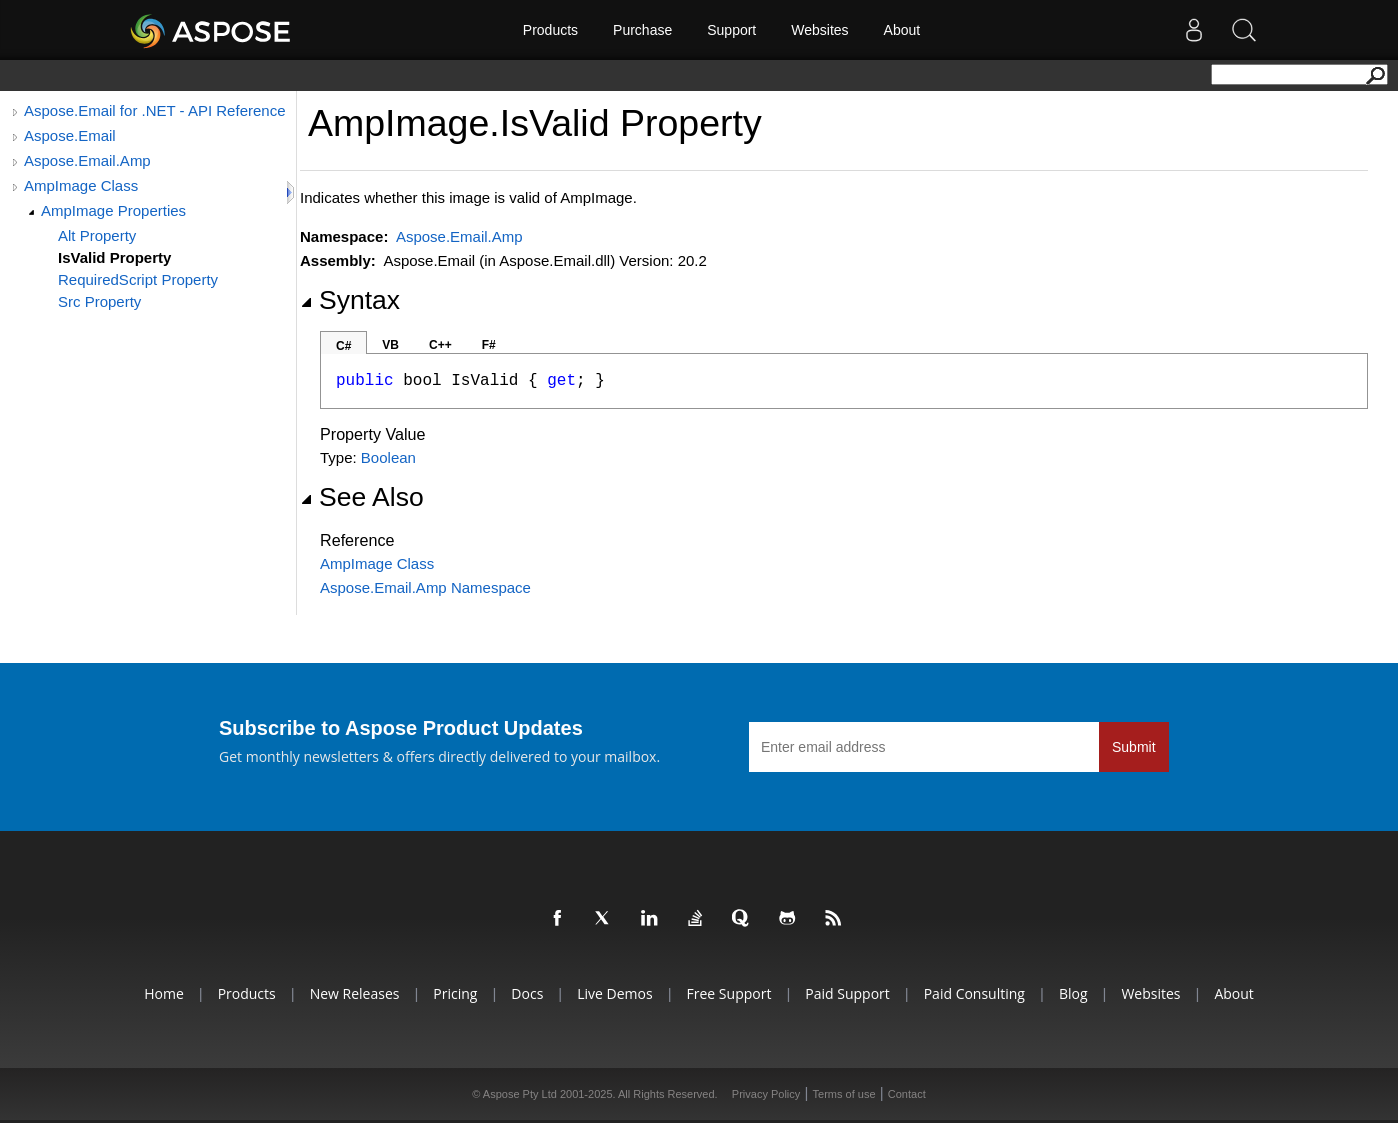  I want to click on Websites, so click(819, 30).